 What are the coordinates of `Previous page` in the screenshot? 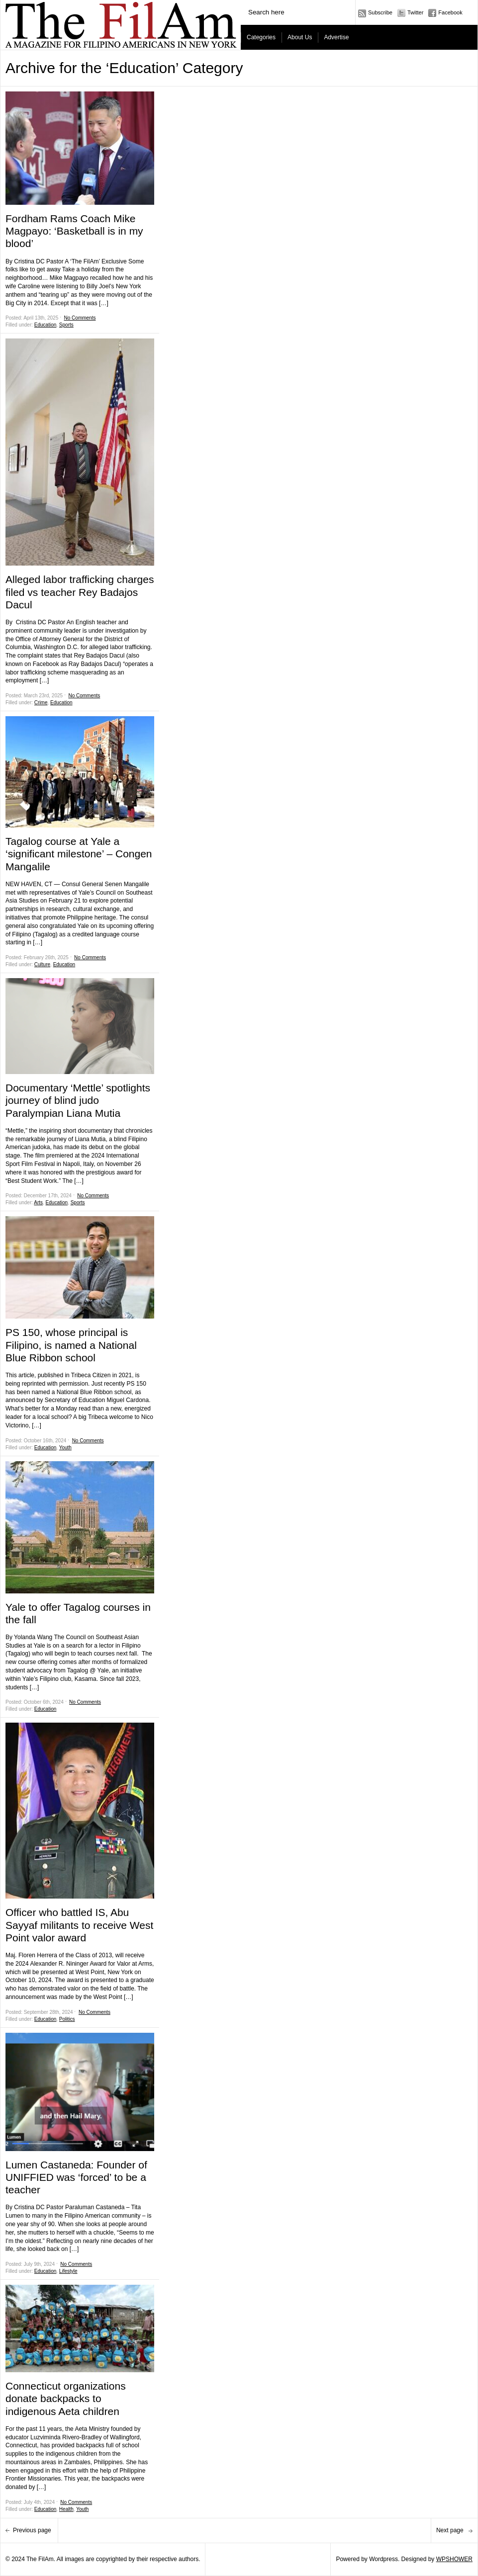 It's located at (33, 2530).